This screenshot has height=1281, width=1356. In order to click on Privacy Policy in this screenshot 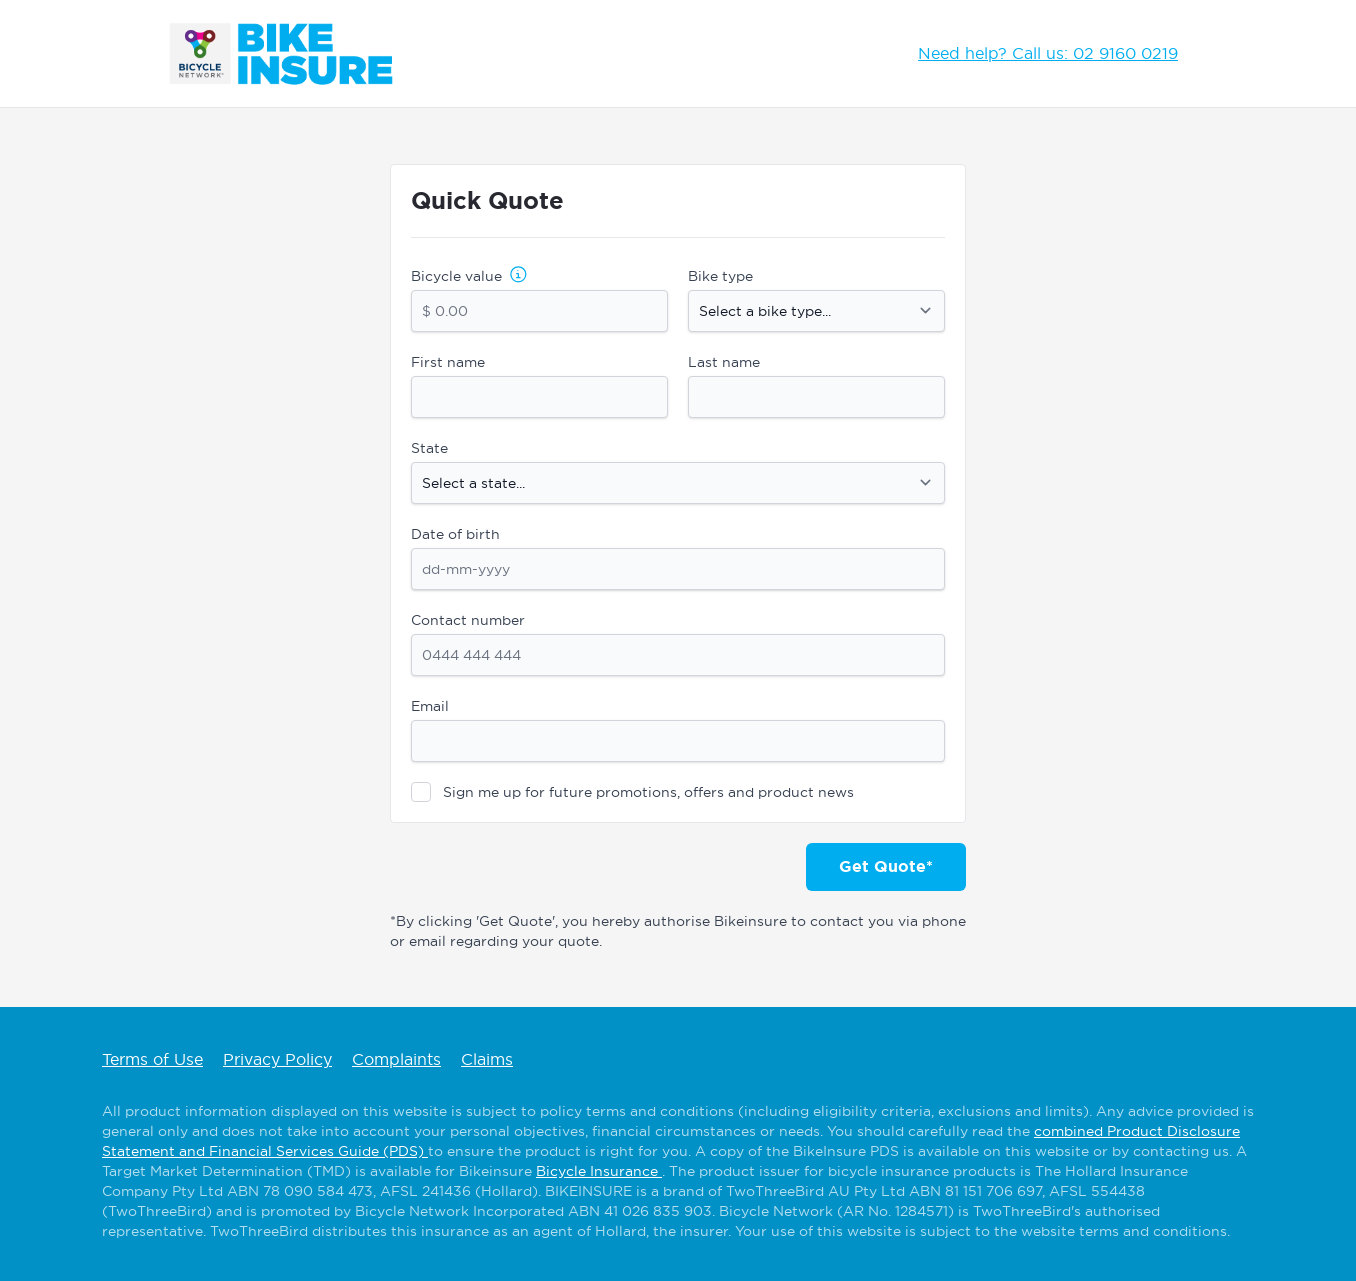, I will do `click(277, 1059)`.